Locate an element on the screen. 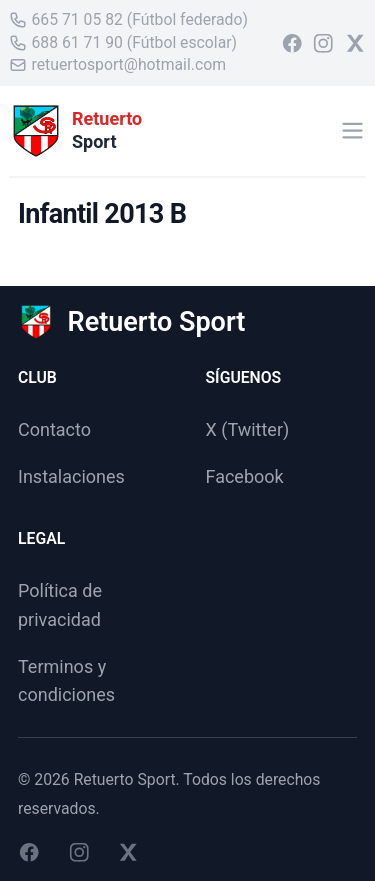 The width and height of the screenshot is (375, 881). Contacto is located at coordinates (54, 429).